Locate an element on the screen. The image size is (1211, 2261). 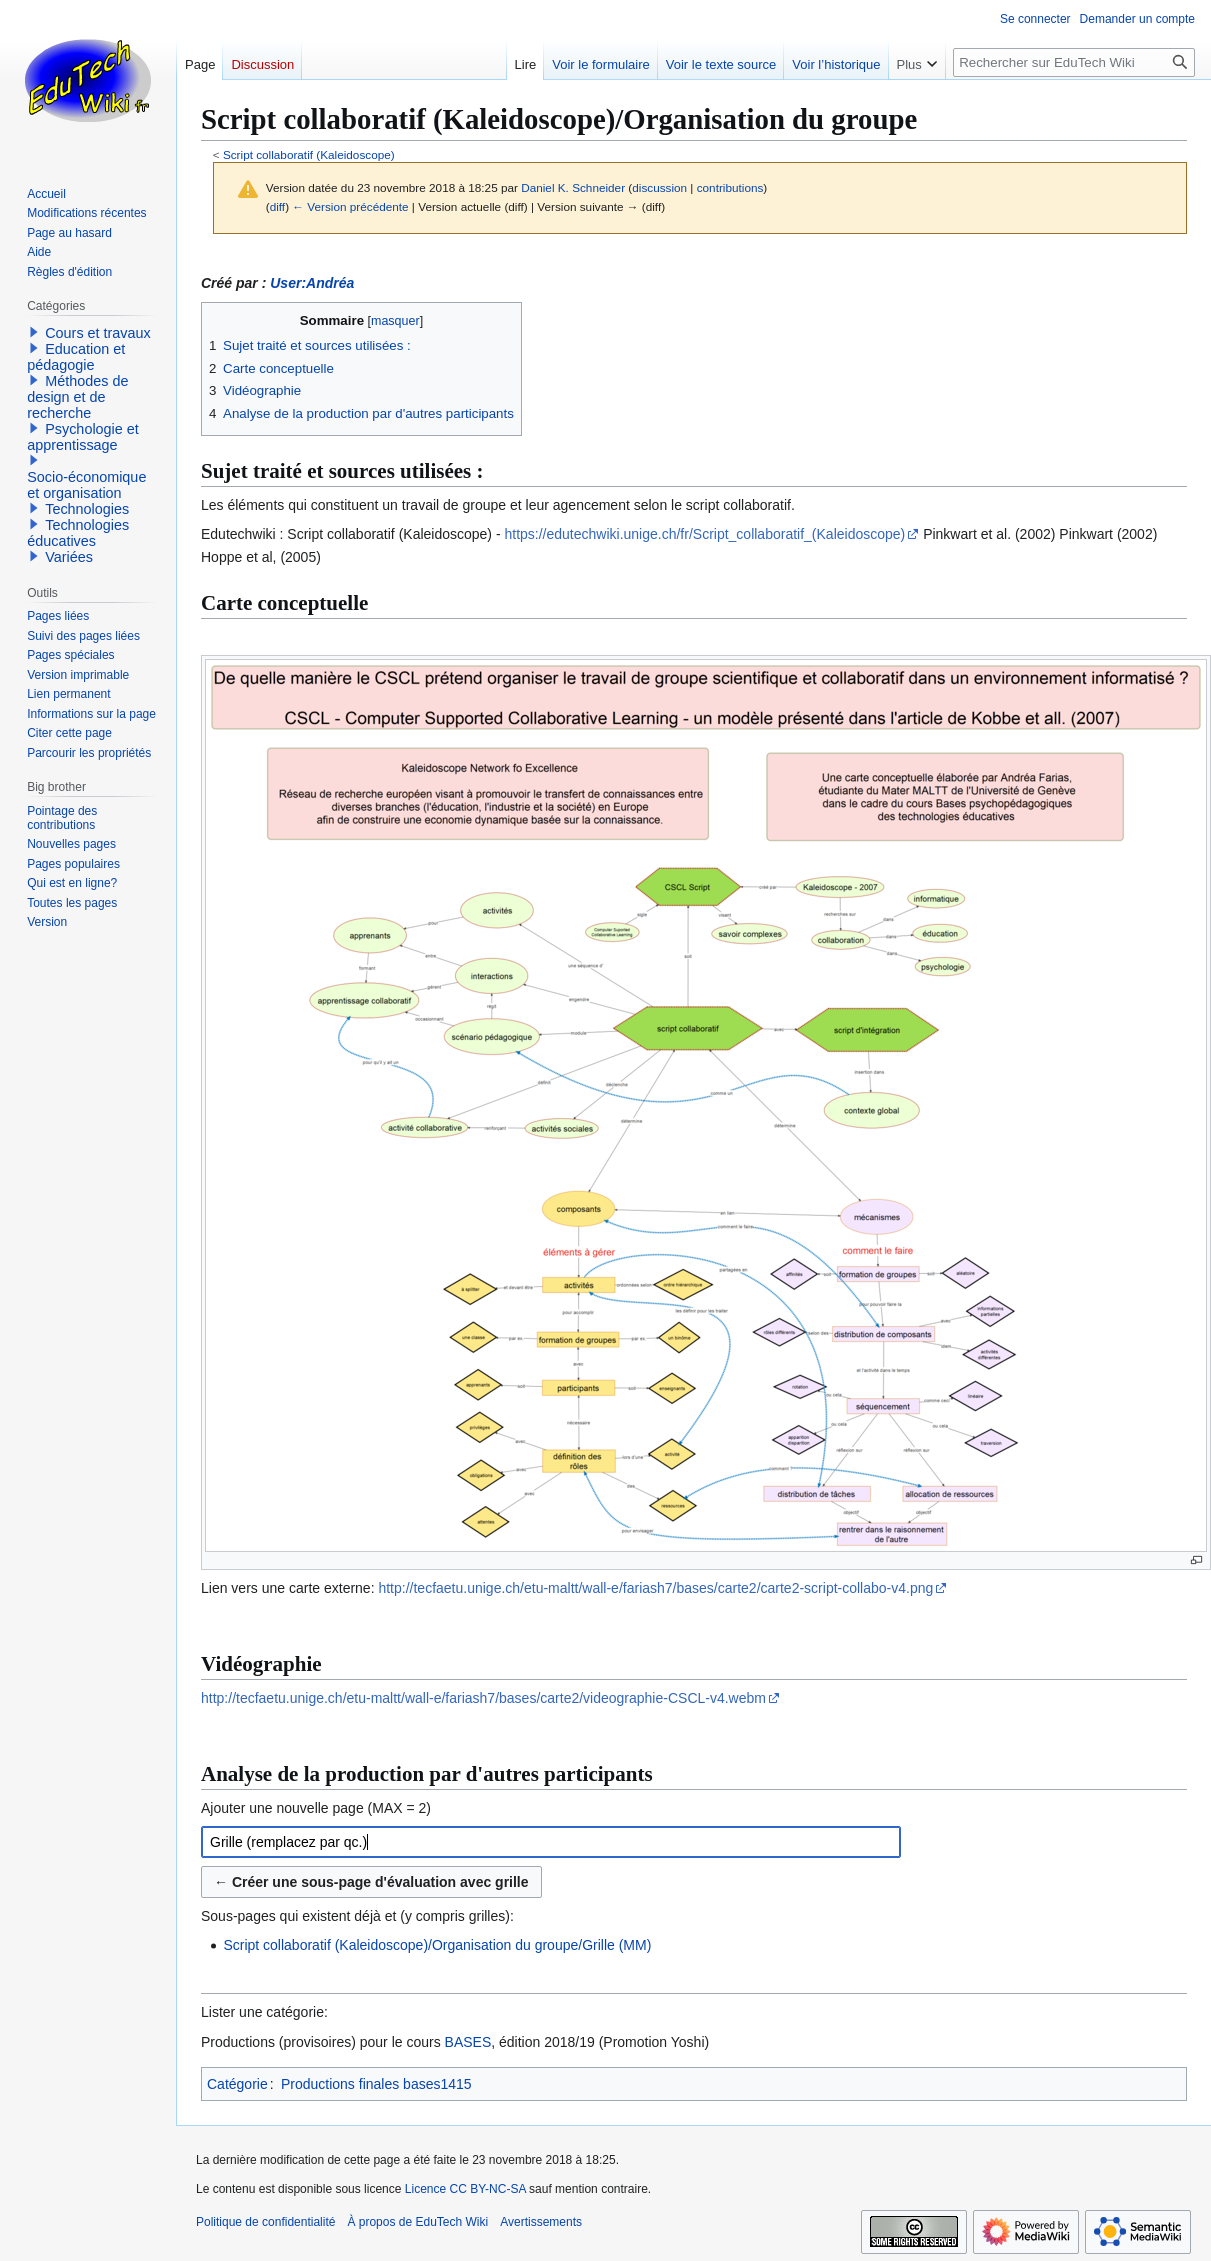
Méthodes de design et de recherche is located at coordinates (77, 397).